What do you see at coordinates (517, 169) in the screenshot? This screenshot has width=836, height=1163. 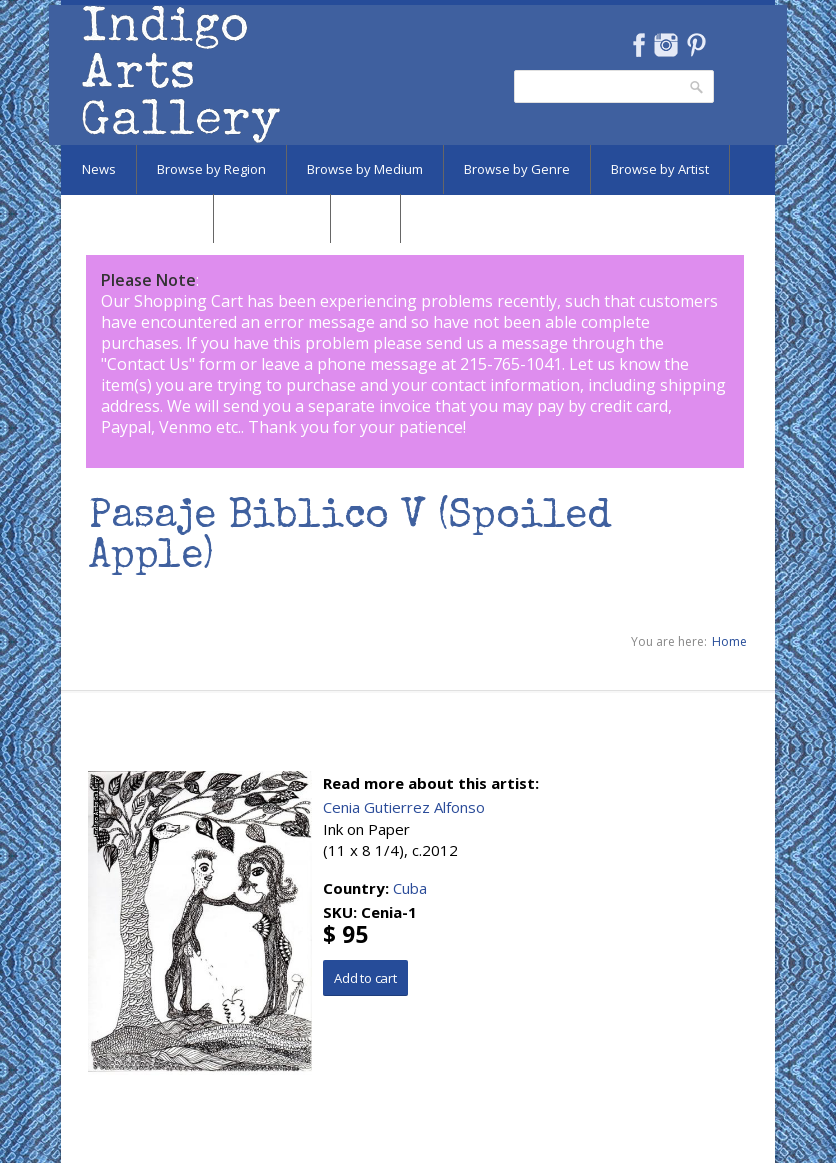 I see `Browse by Genre` at bounding box center [517, 169].